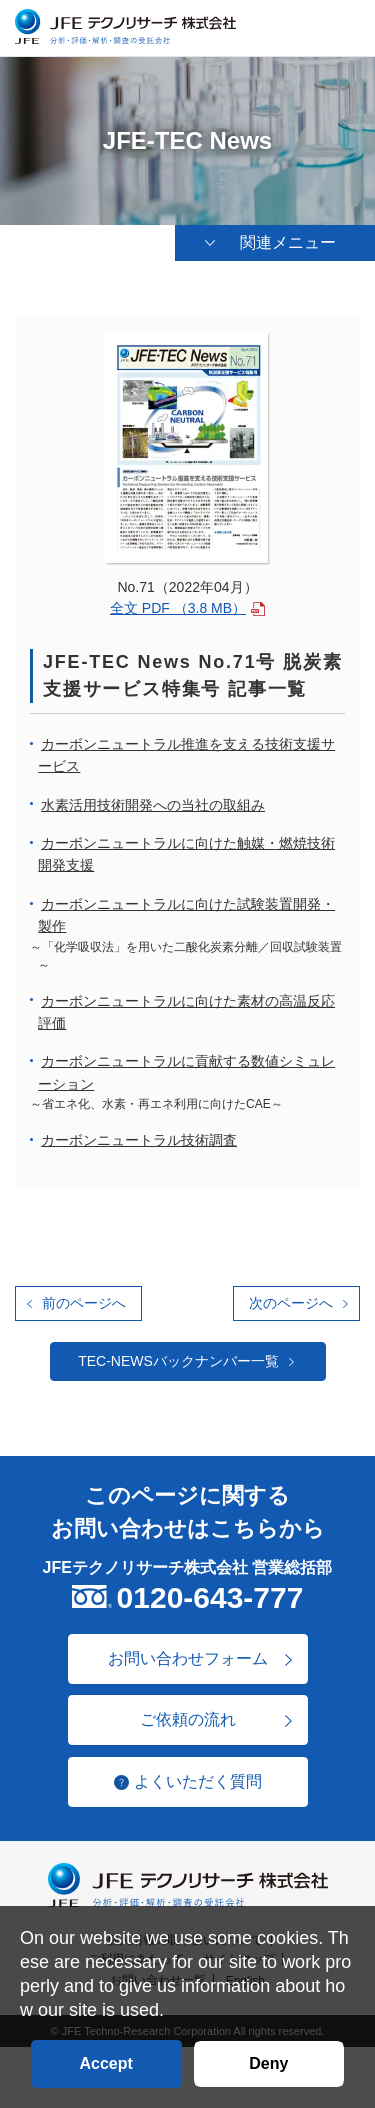 Image resolution: width=375 pixels, height=2108 pixels. Describe the element at coordinates (105, 2063) in the screenshot. I see `Accept [button]` at that location.